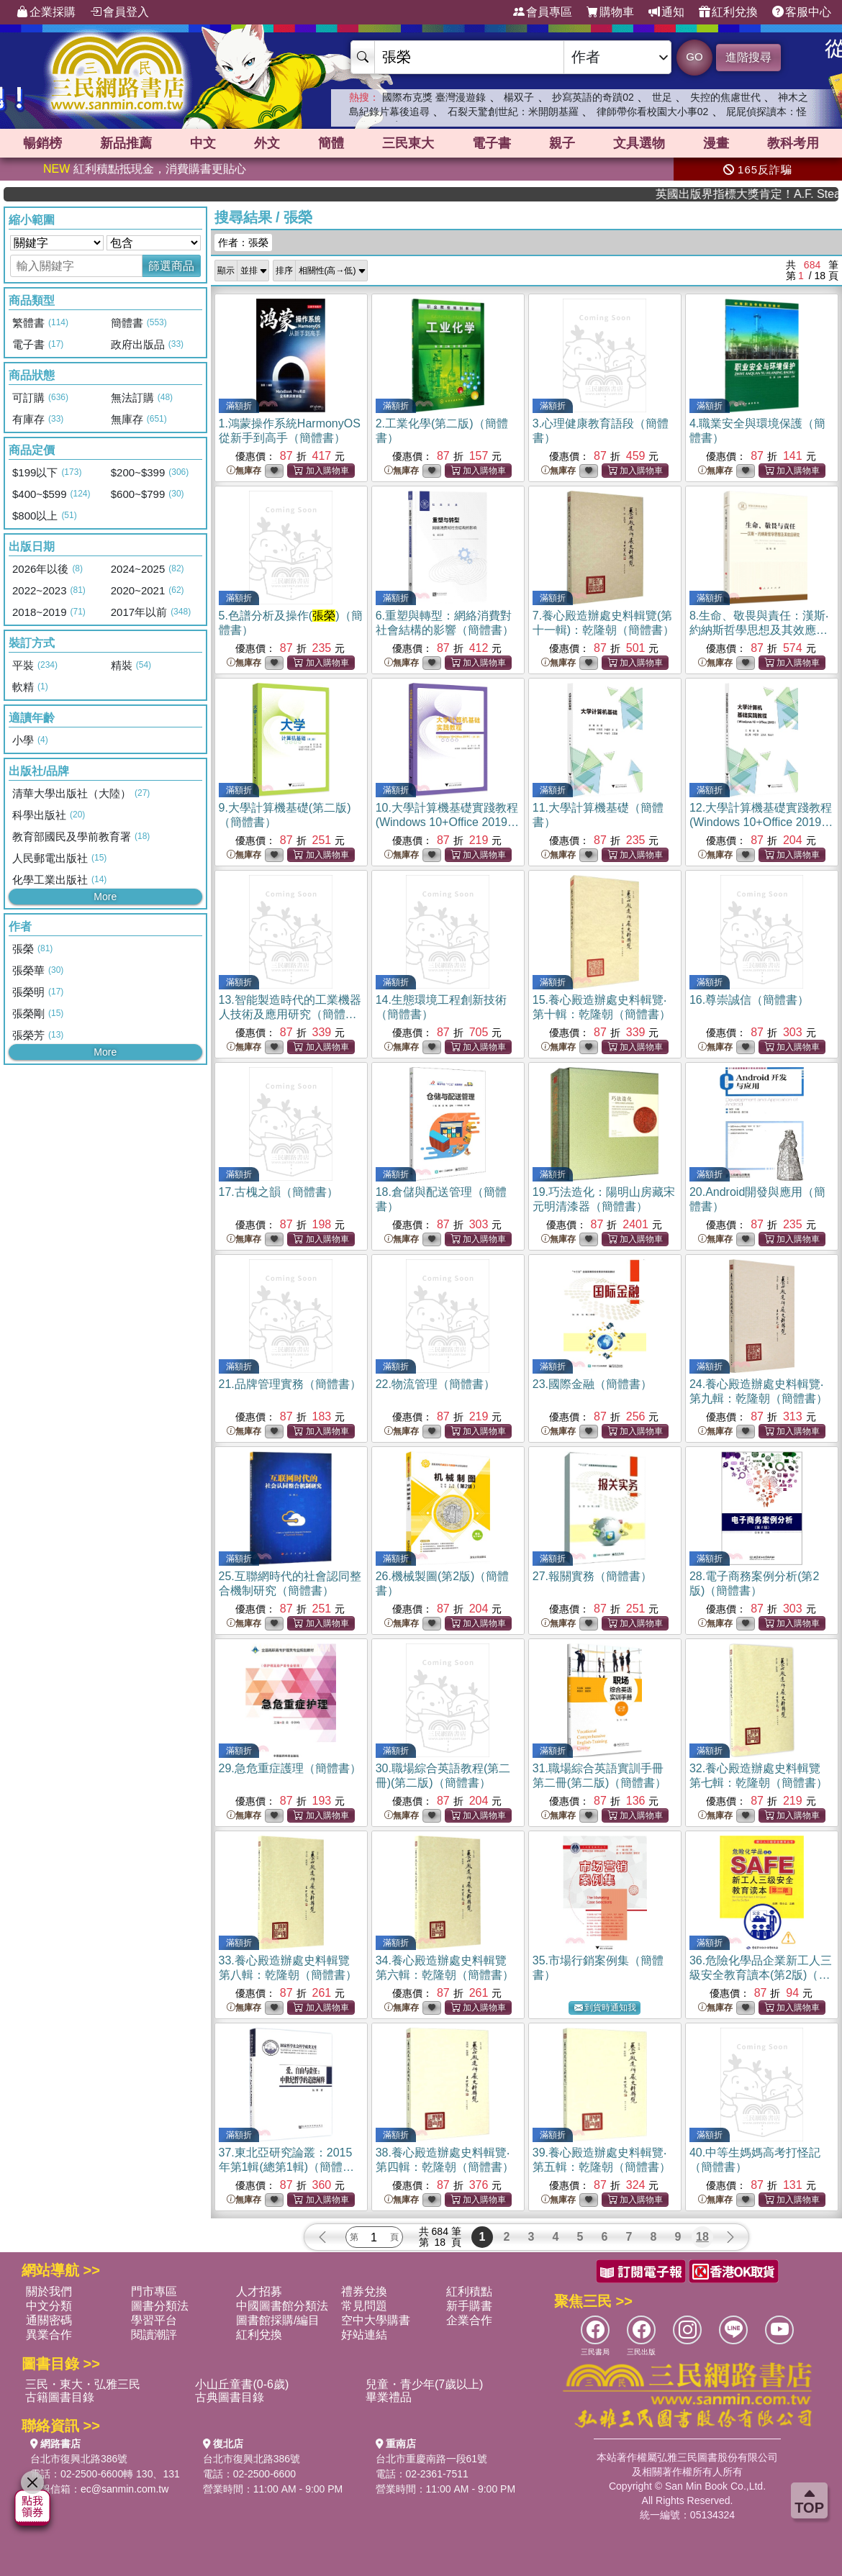 The height and width of the screenshot is (2576, 842). What do you see at coordinates (491, 143) in the screenshot?
I see `電子書` at bounding box center [491, 143].